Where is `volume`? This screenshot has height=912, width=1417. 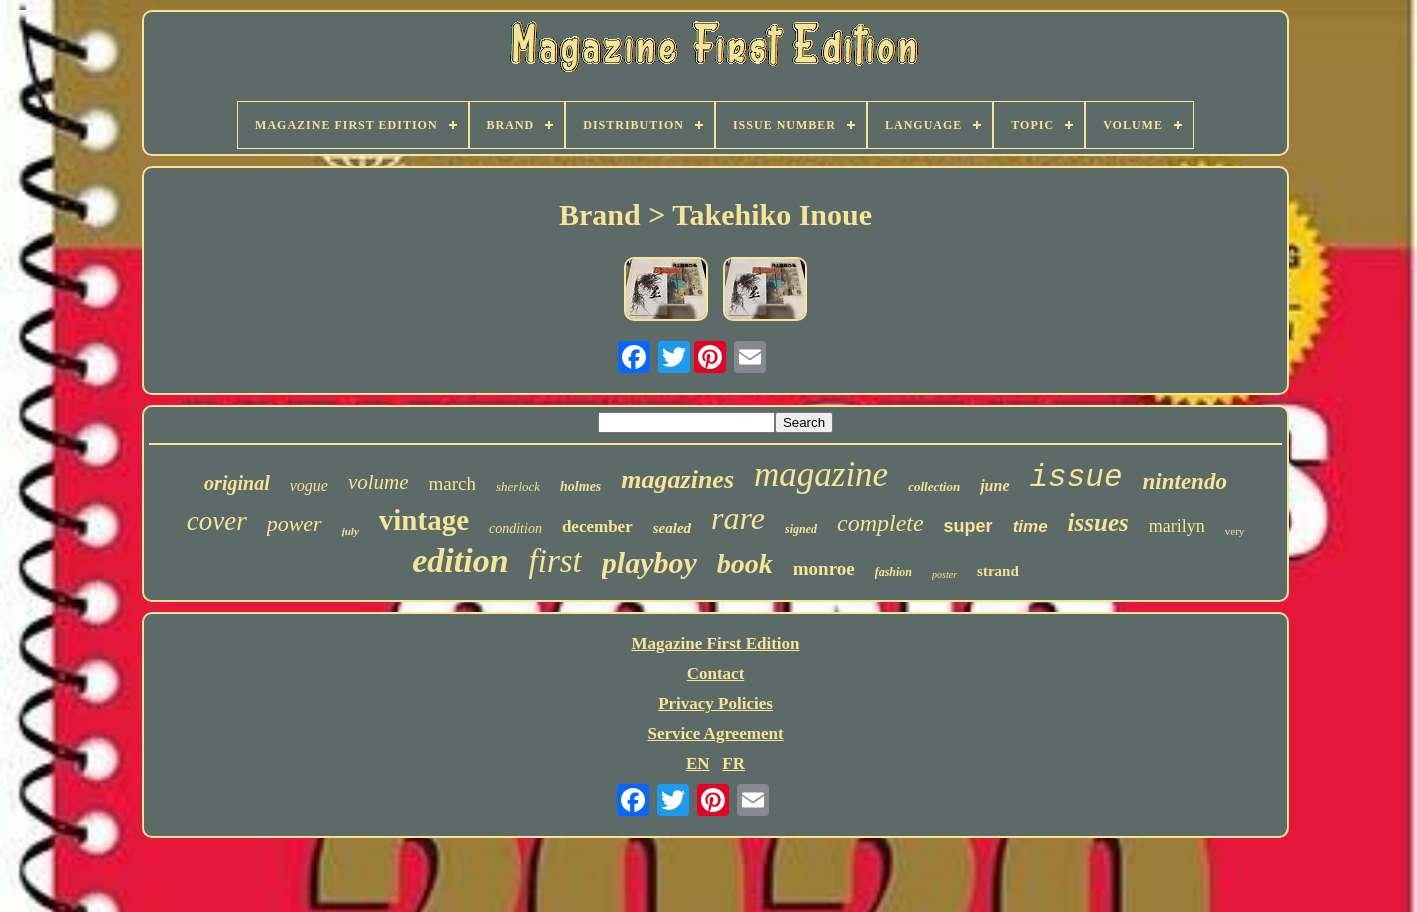 volume is located at coordinates (378, 482).